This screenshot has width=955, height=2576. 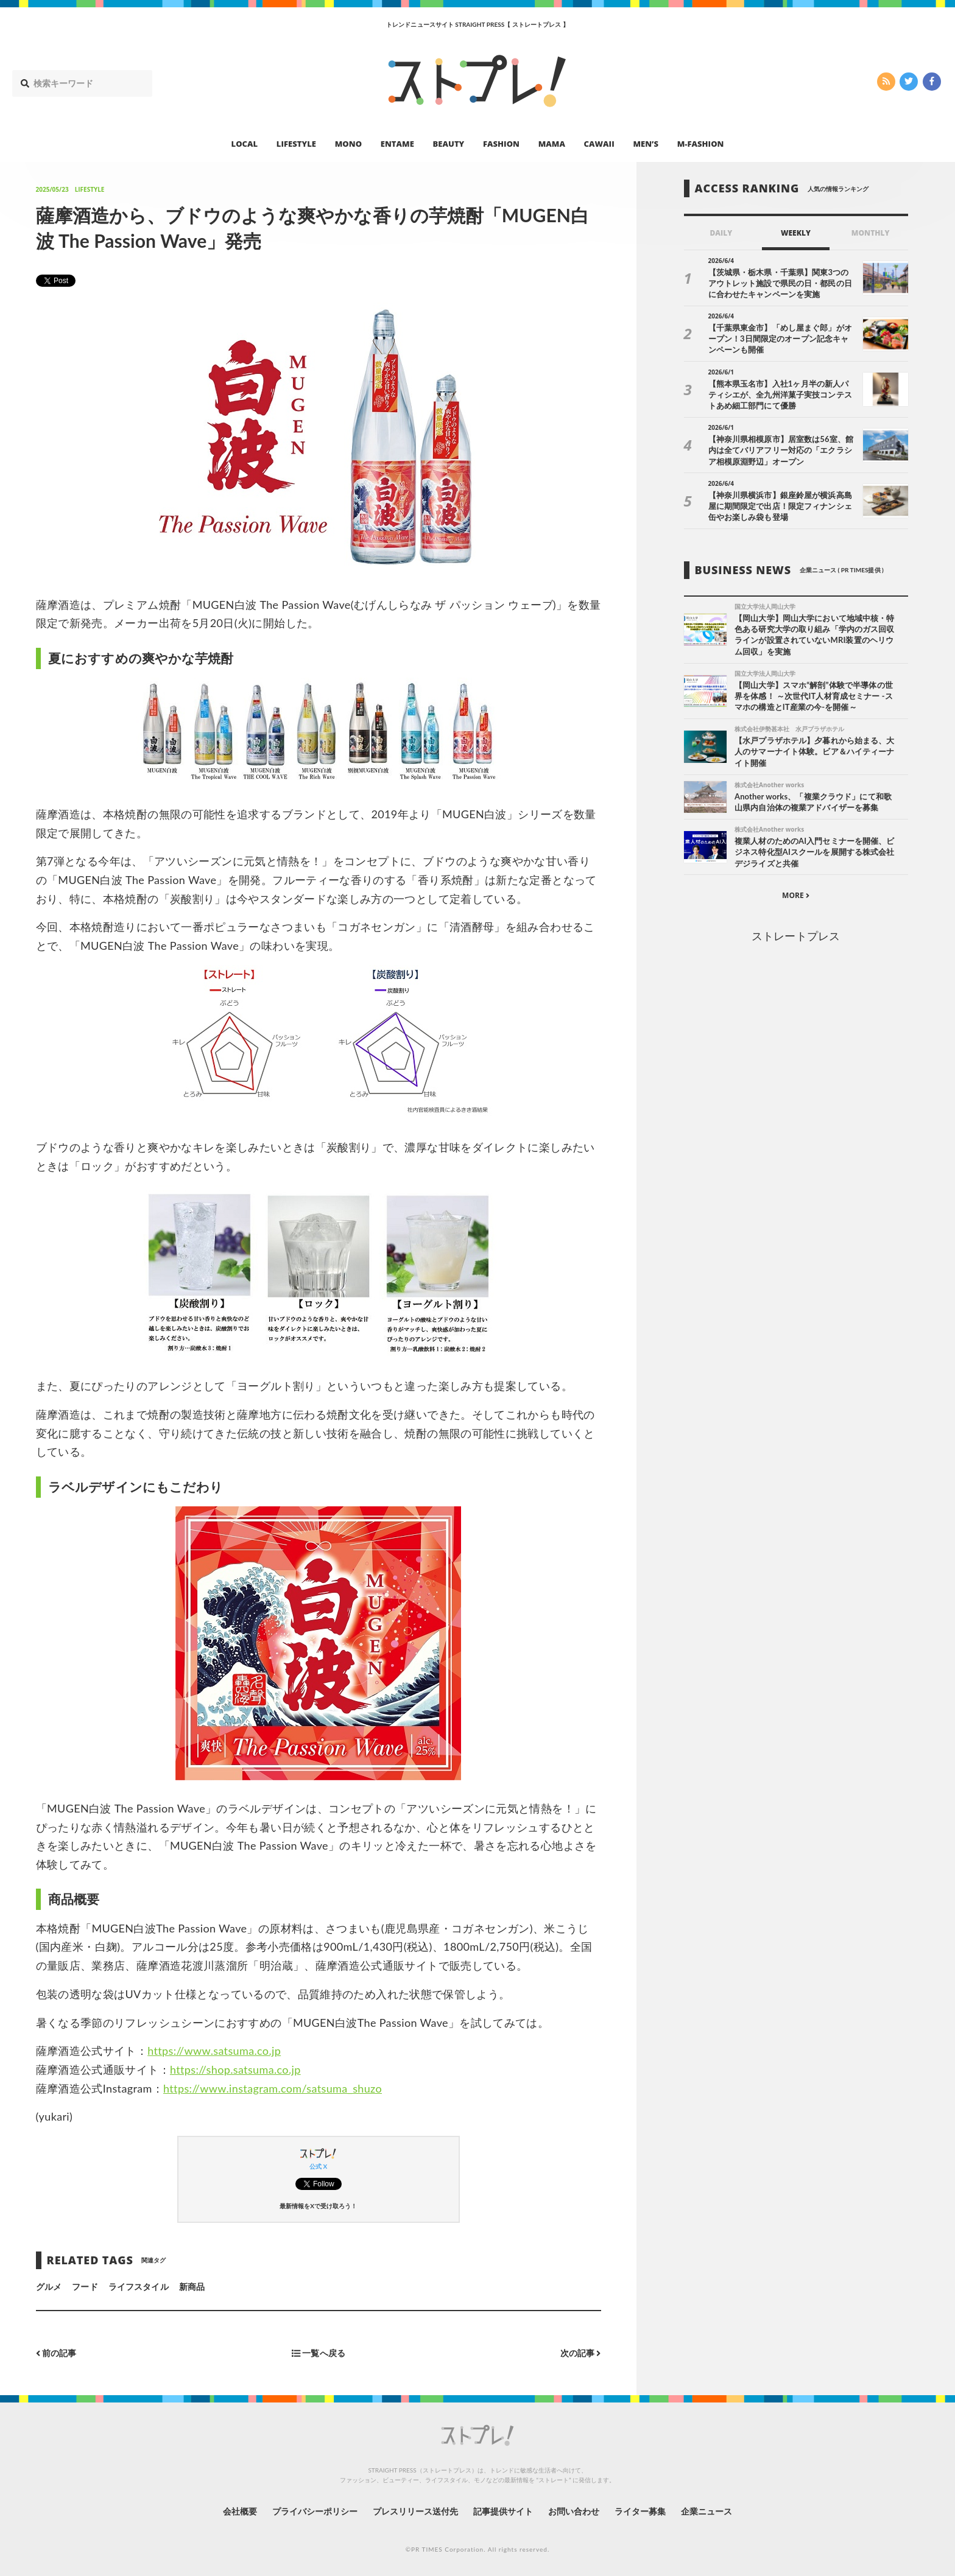 What do you see at coordinates (192, 2286) in the screenshot?
I see `新商品` at bounding box center [192, 2286].